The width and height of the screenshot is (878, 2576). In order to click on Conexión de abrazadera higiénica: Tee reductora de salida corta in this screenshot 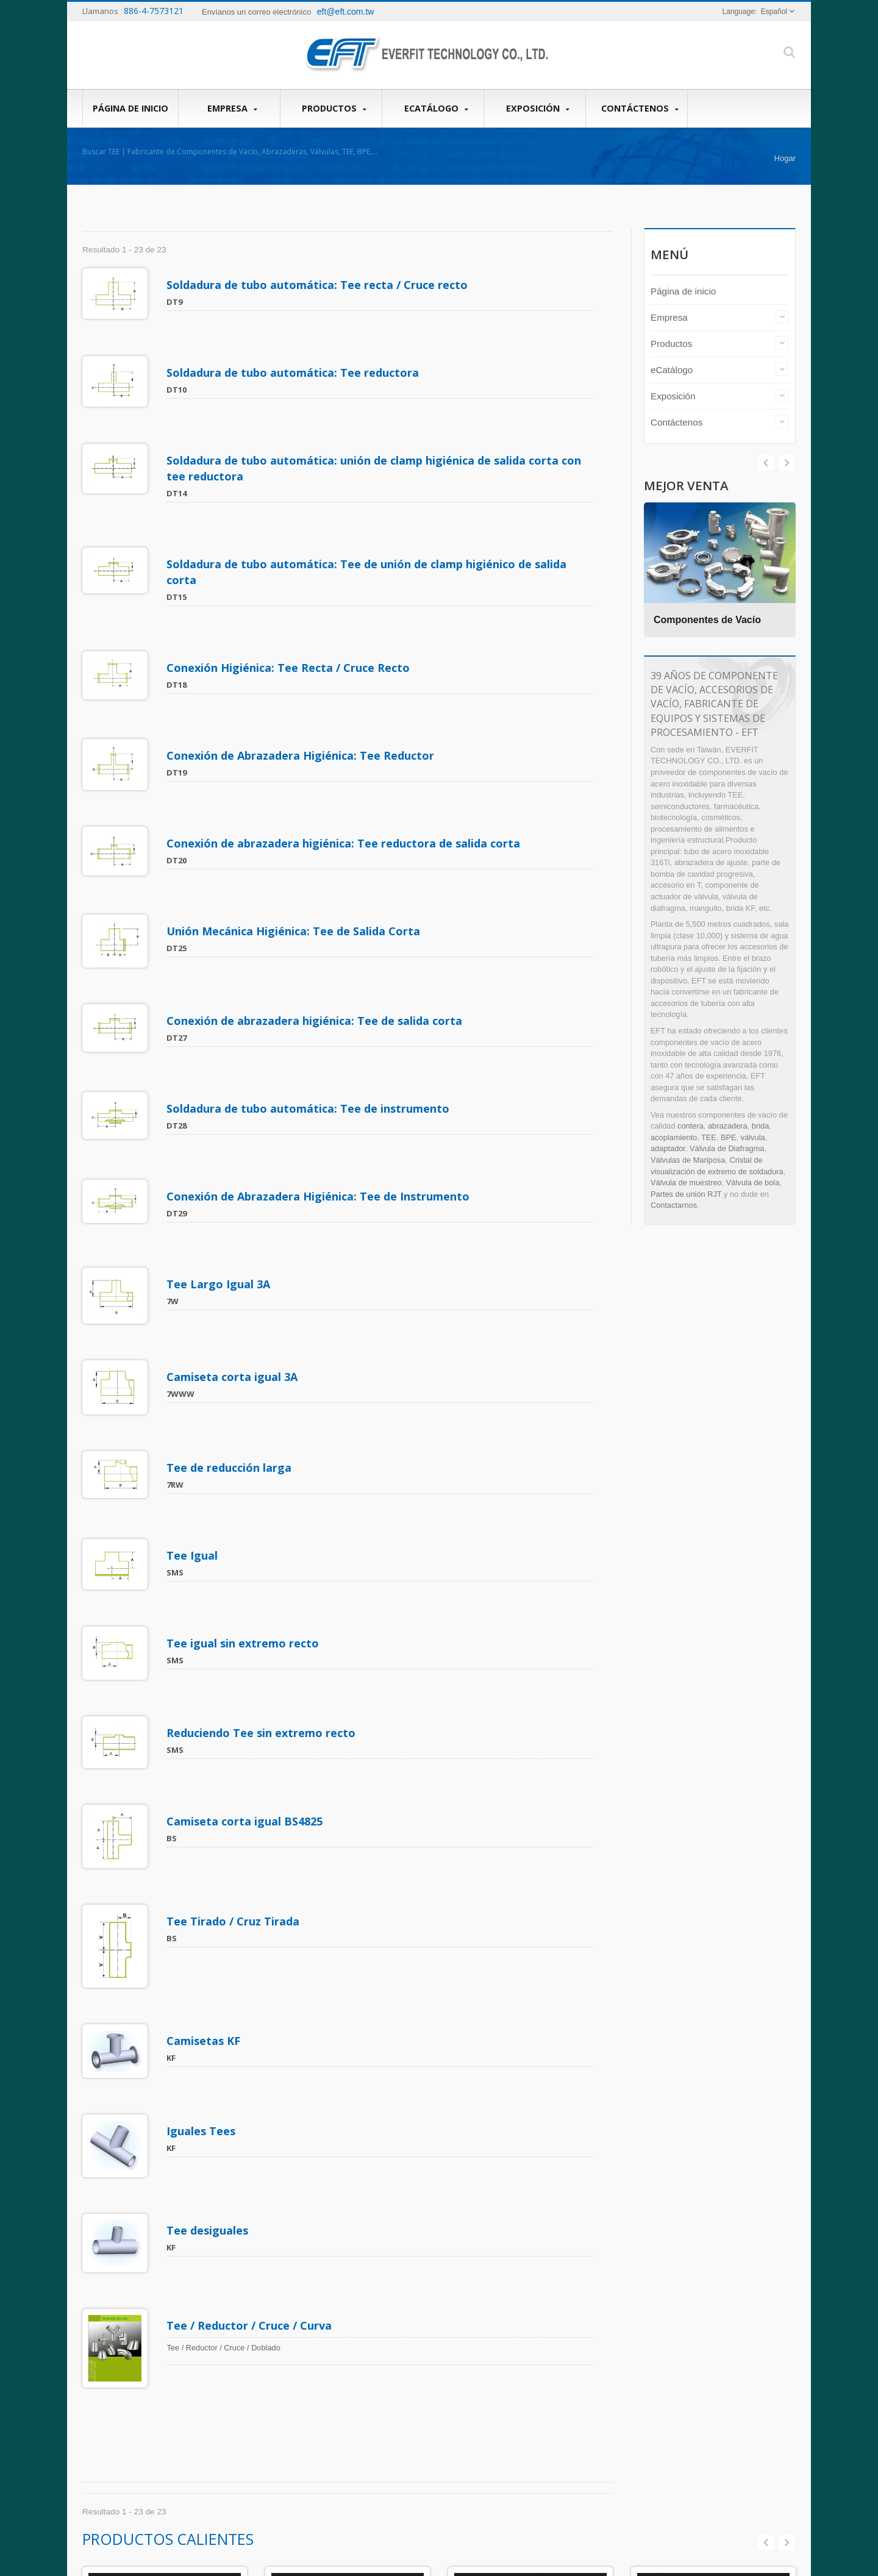, I will do `click(346, 733)`.